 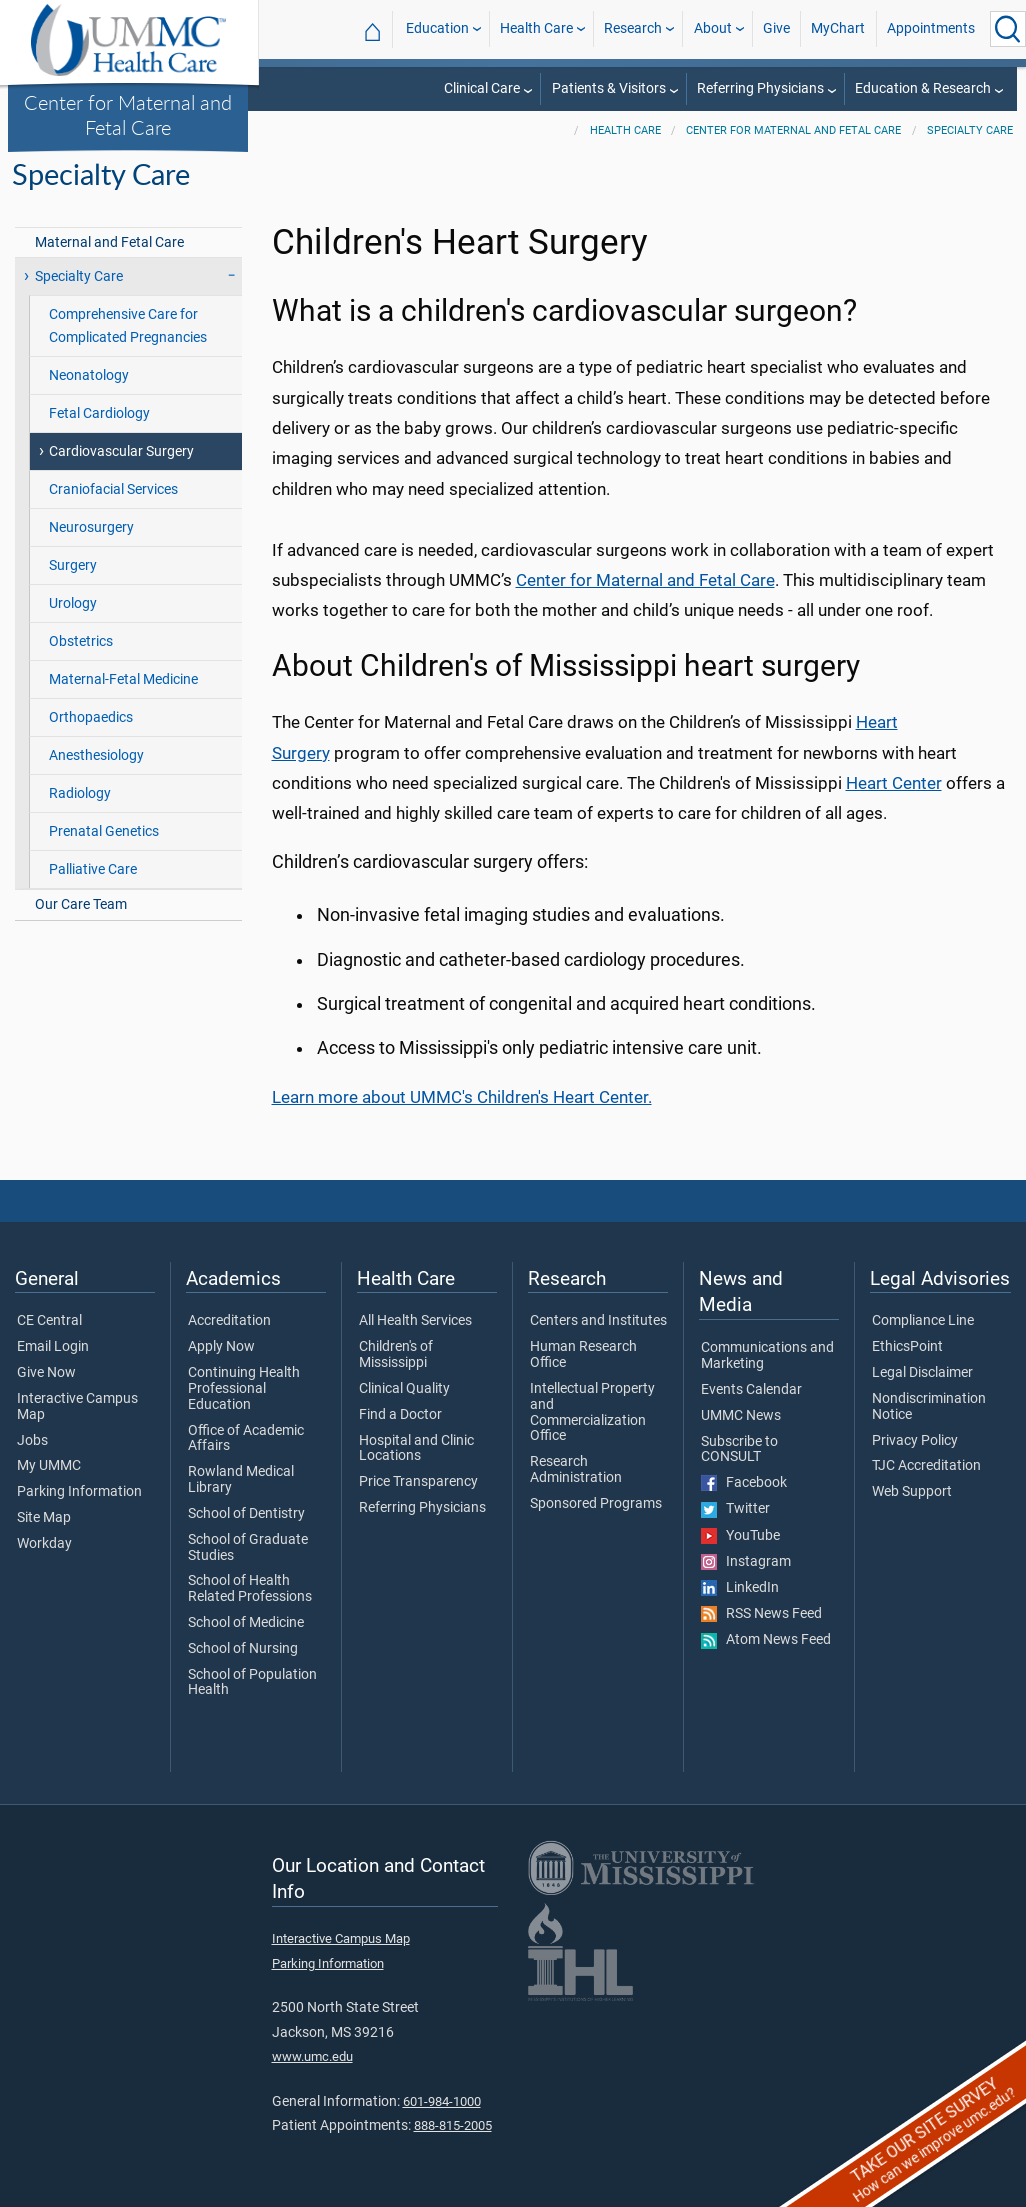 What do you see at coordinates (80, 793) in the screenshot?
I see `Radiology` at bounding box center [80, 793].